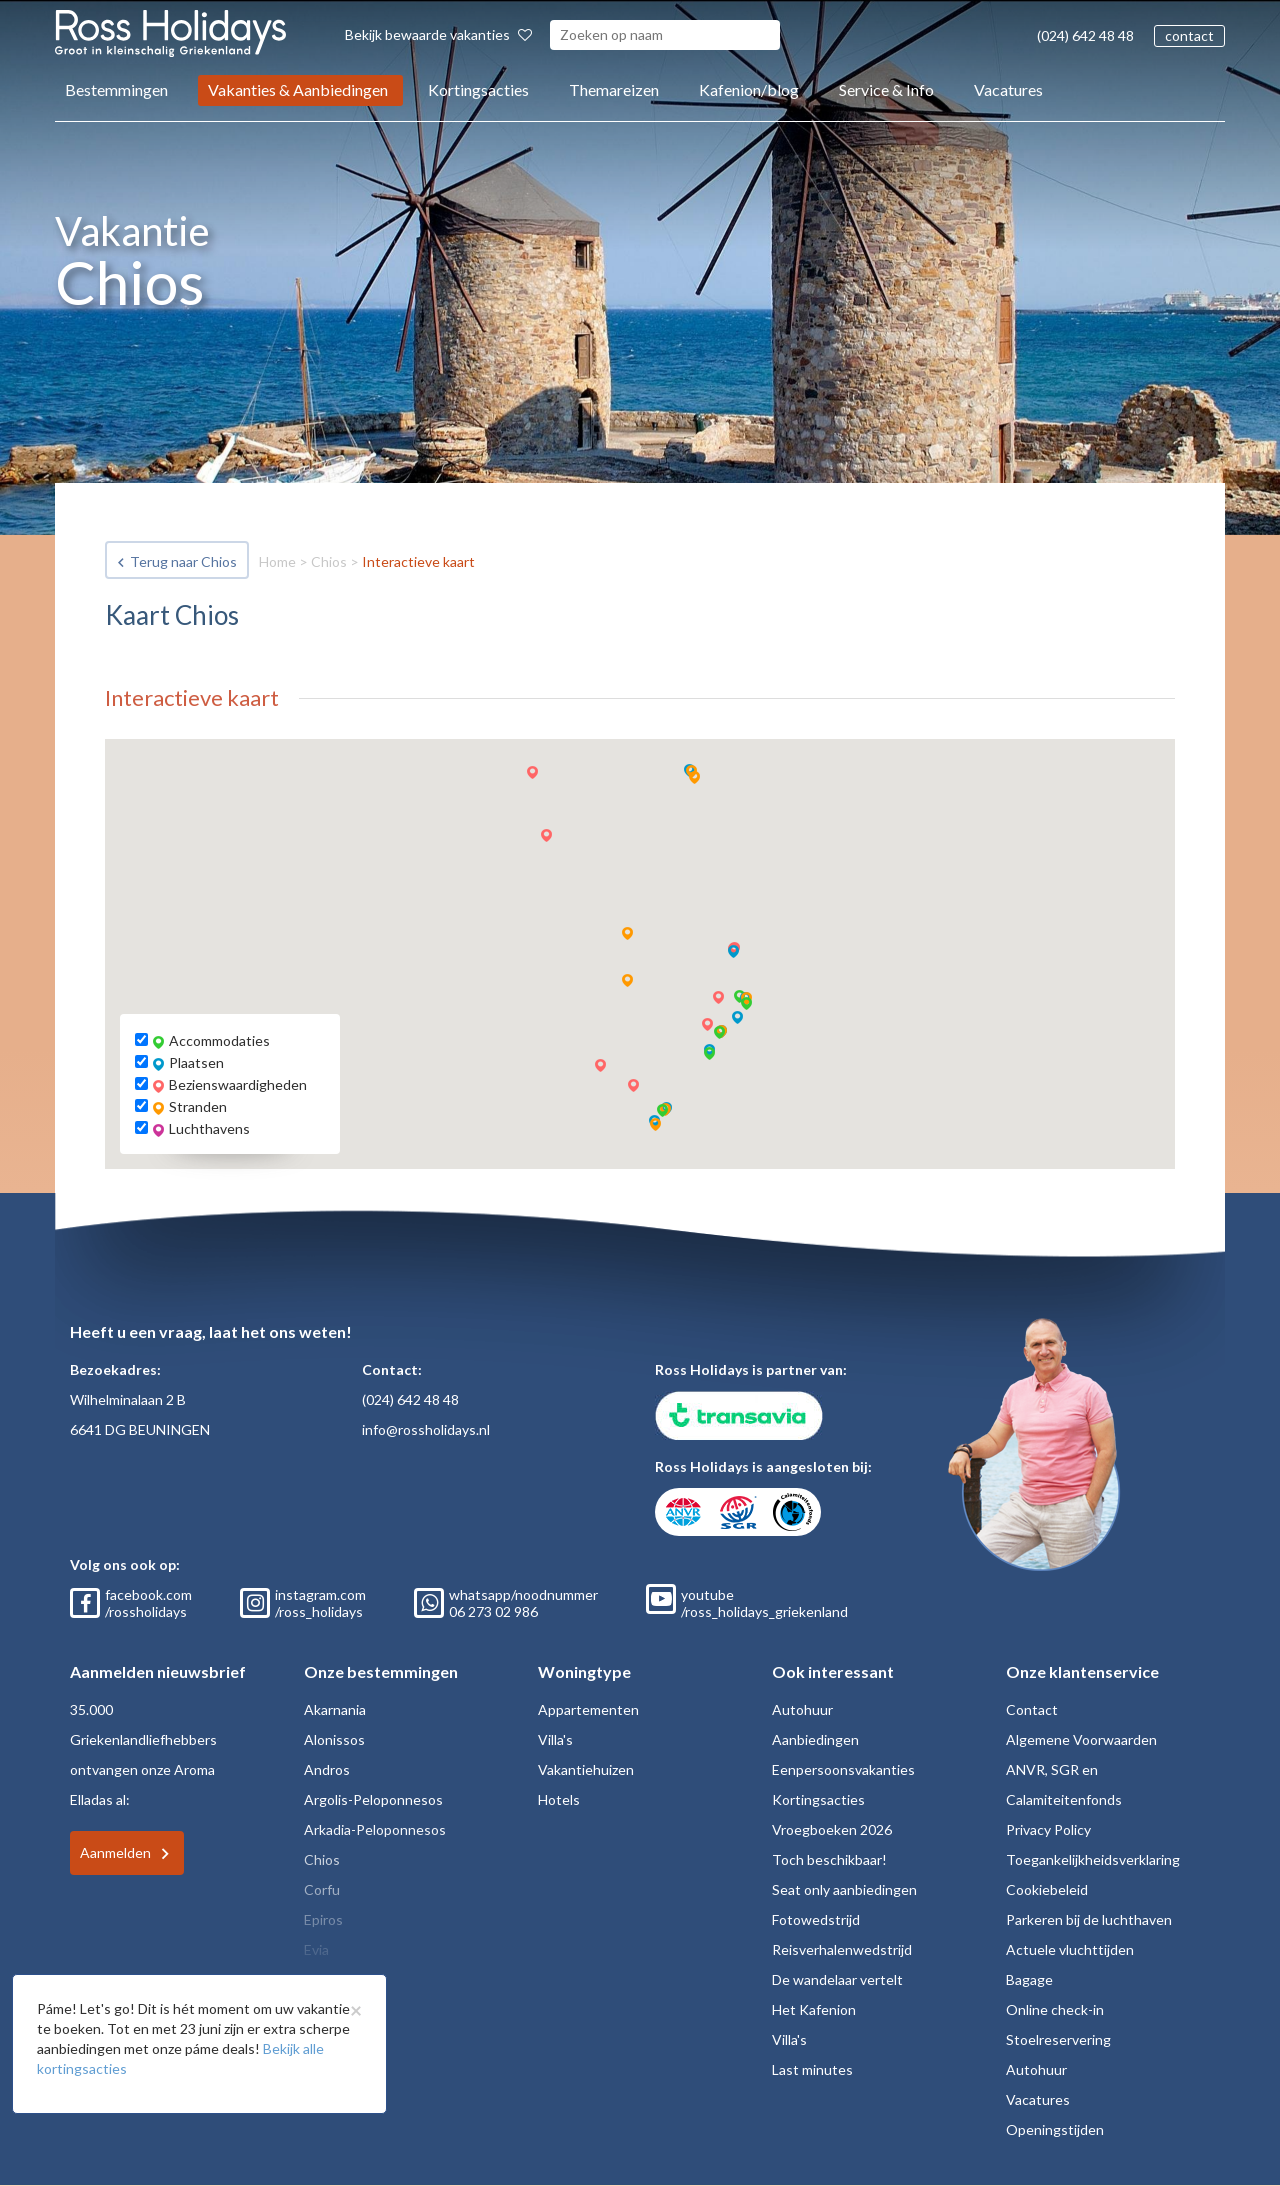  Describe the element at coordinates (115, 1852) in the screenshot. I see `Aanmelden` at that location.